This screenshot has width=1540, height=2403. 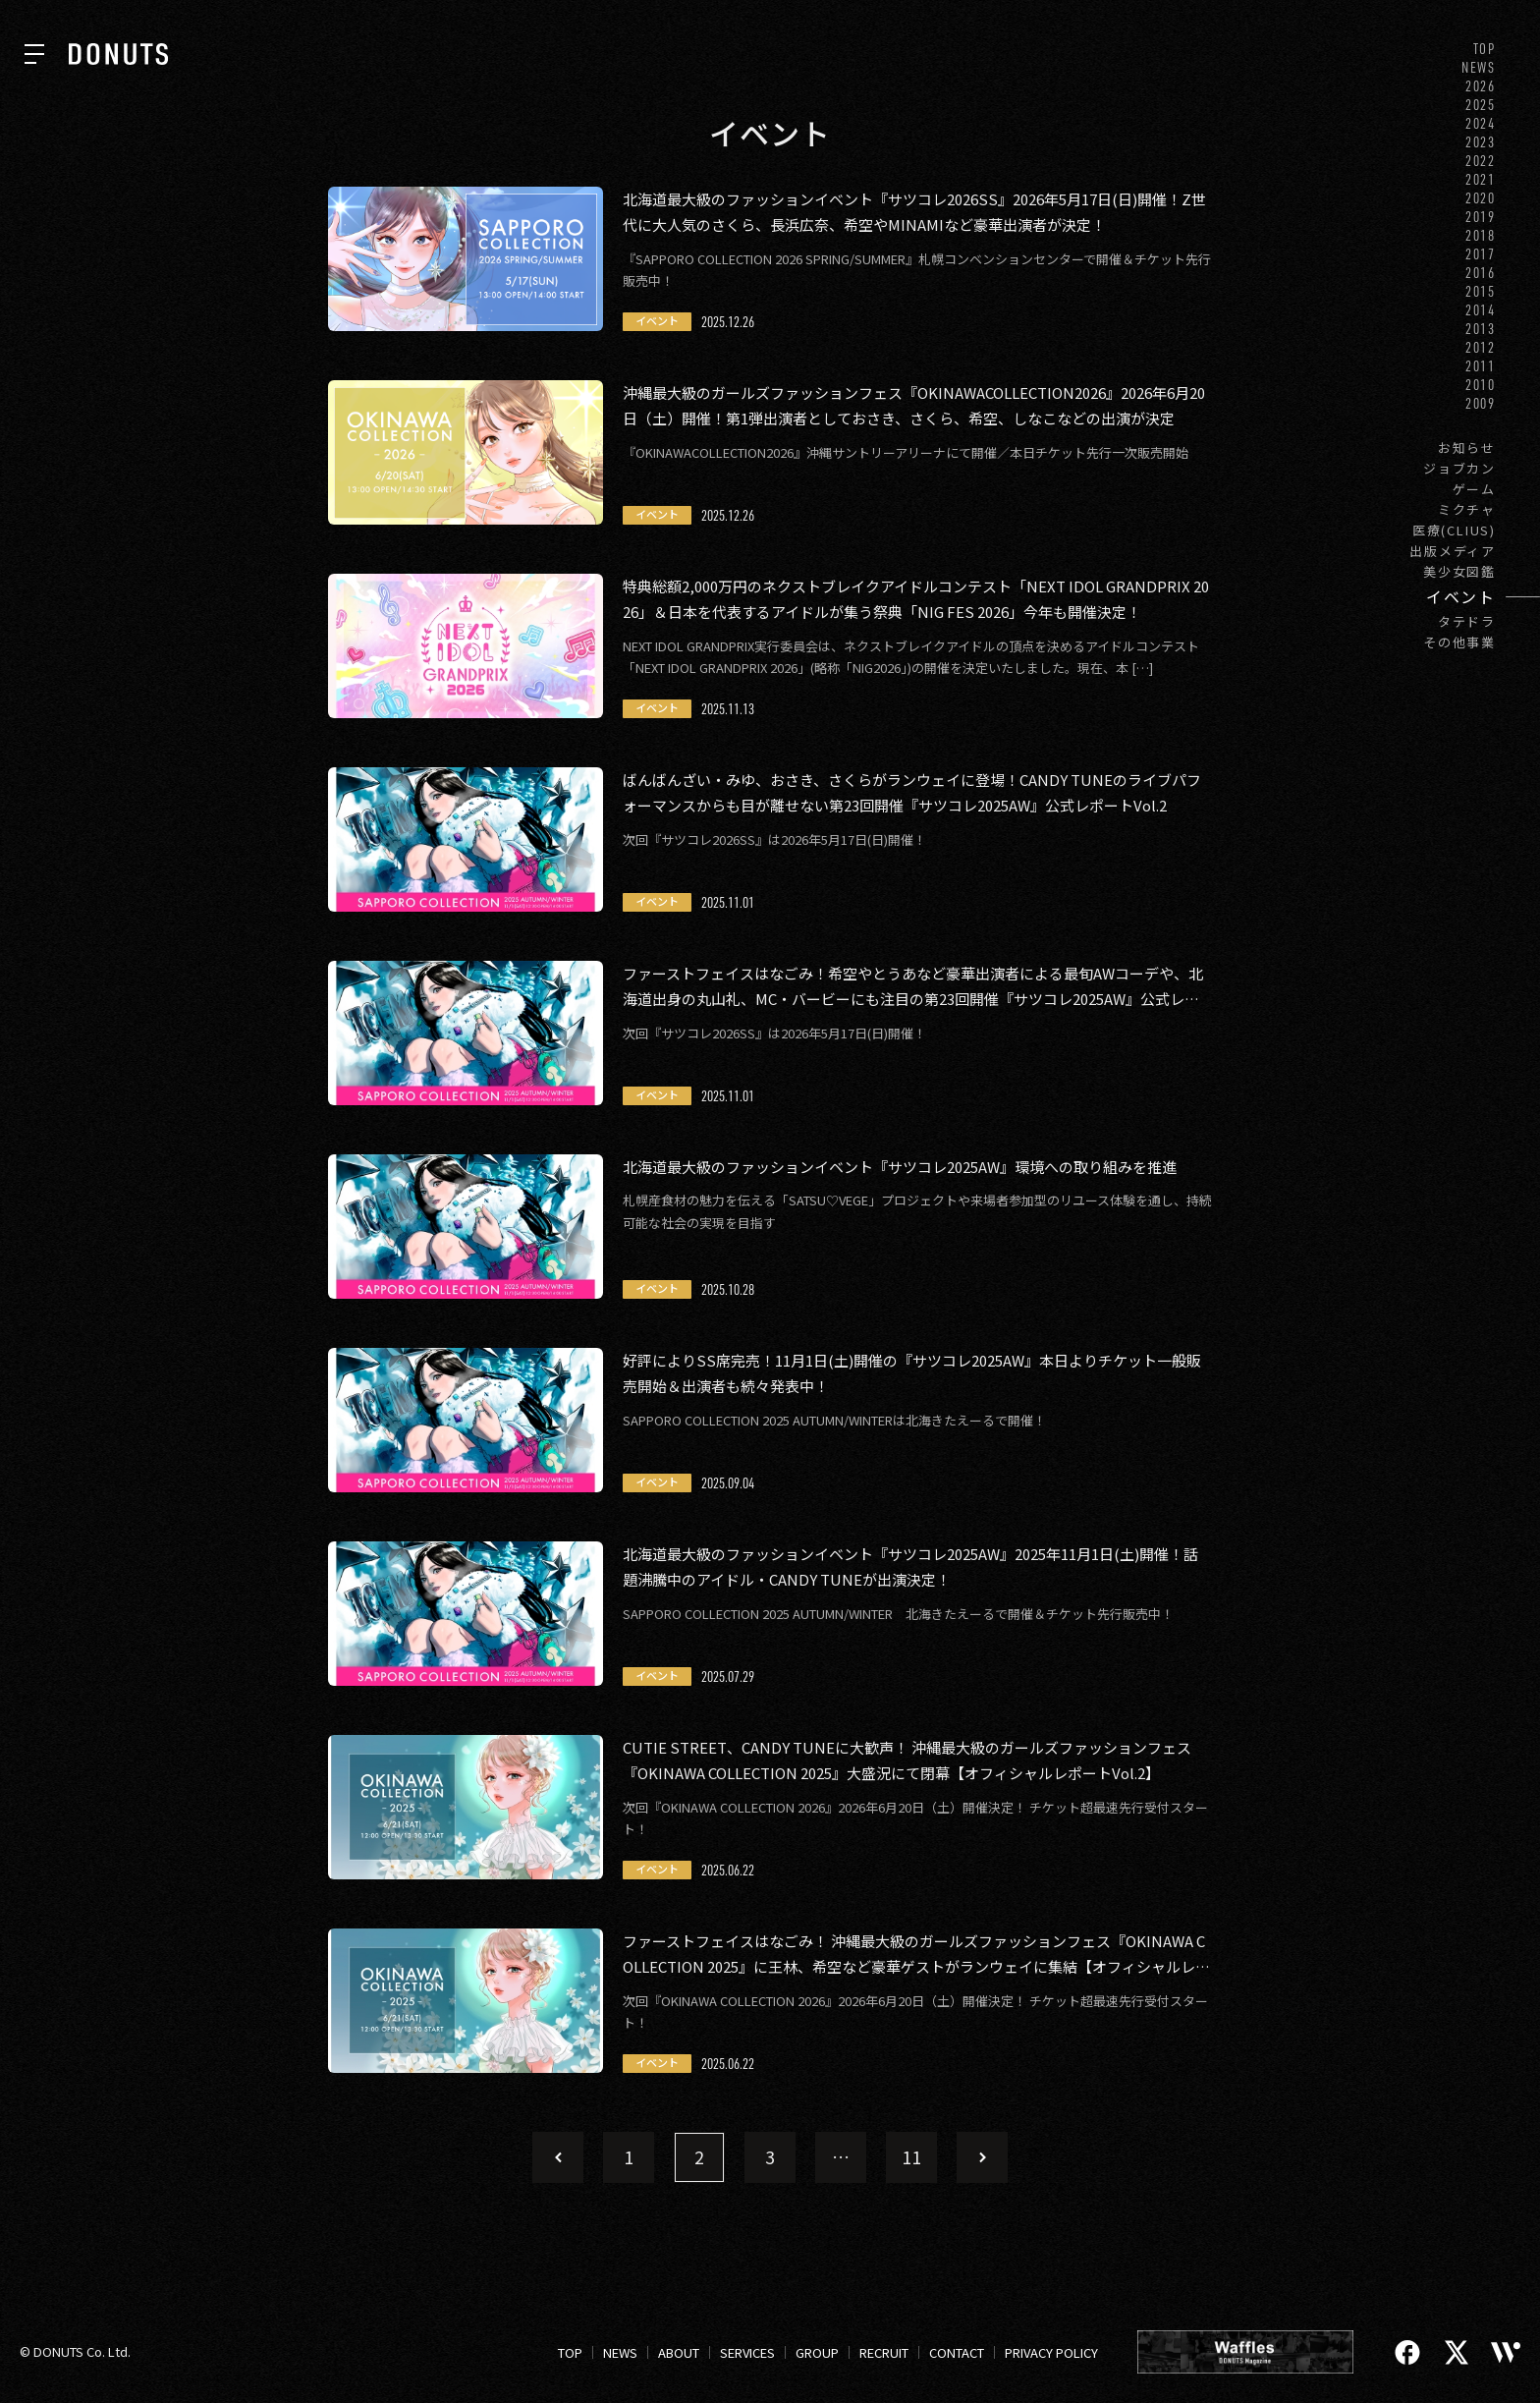 What do you see at coordinates (1452, 550) in the screenshot?
I see `出版メディア` at bounding box center [1452, 550].